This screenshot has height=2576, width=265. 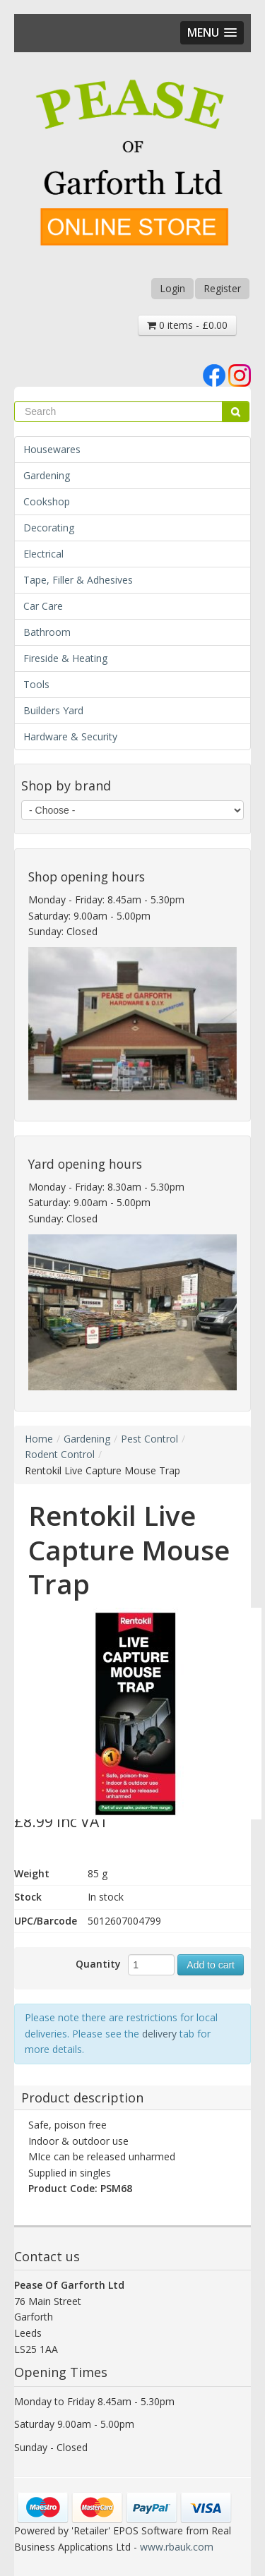 What do you see at coordinates (48, 527) in the screenshot?
I see `Decorating` at bounding box center [48, 527].